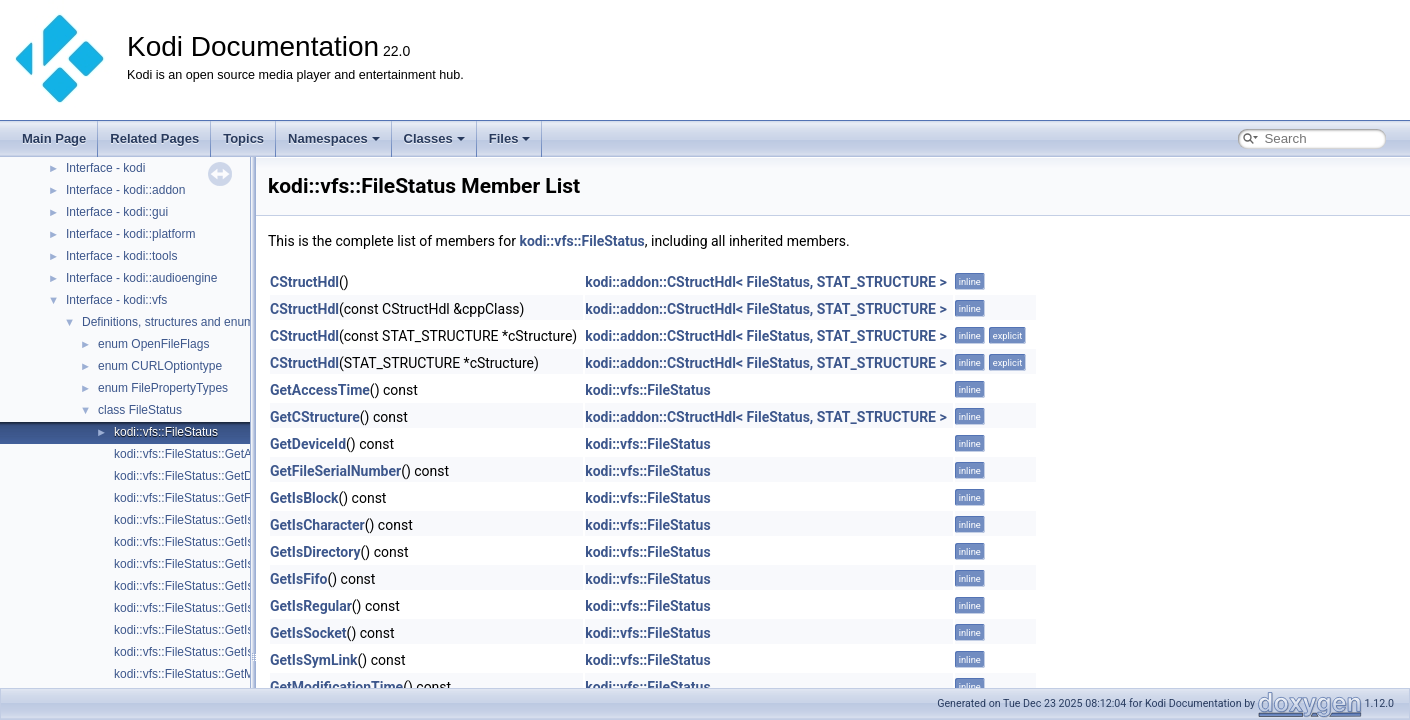 The width and height of the screenshot is (1410, 720). I want to click on Interface - kodi::tools, so click(121, 256).